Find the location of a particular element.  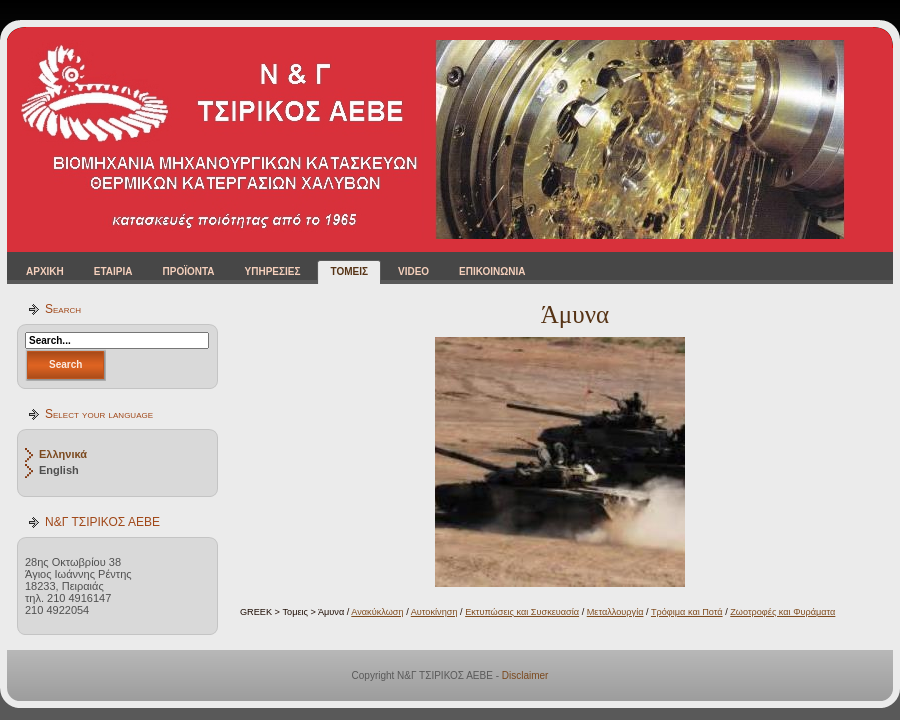

Ζωοτροφές και Φυράματα is located at coordinates (782, 612).